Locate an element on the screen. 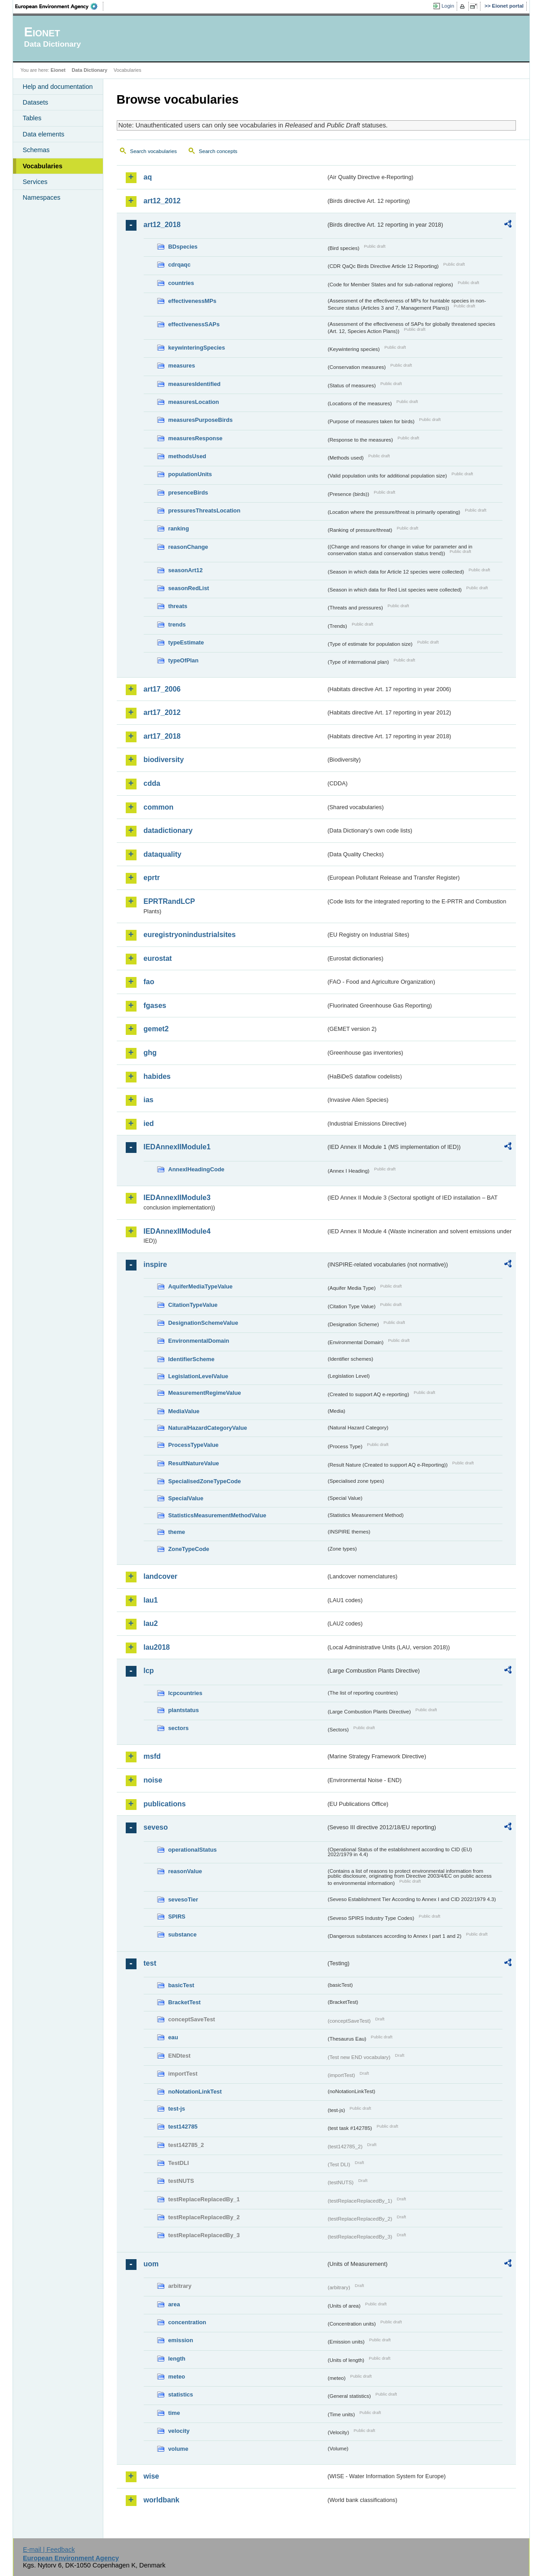 Image resolution: width=542 pixels, height=2576 pixels. CitationTypeValue is located at coordinates (193, 1304).